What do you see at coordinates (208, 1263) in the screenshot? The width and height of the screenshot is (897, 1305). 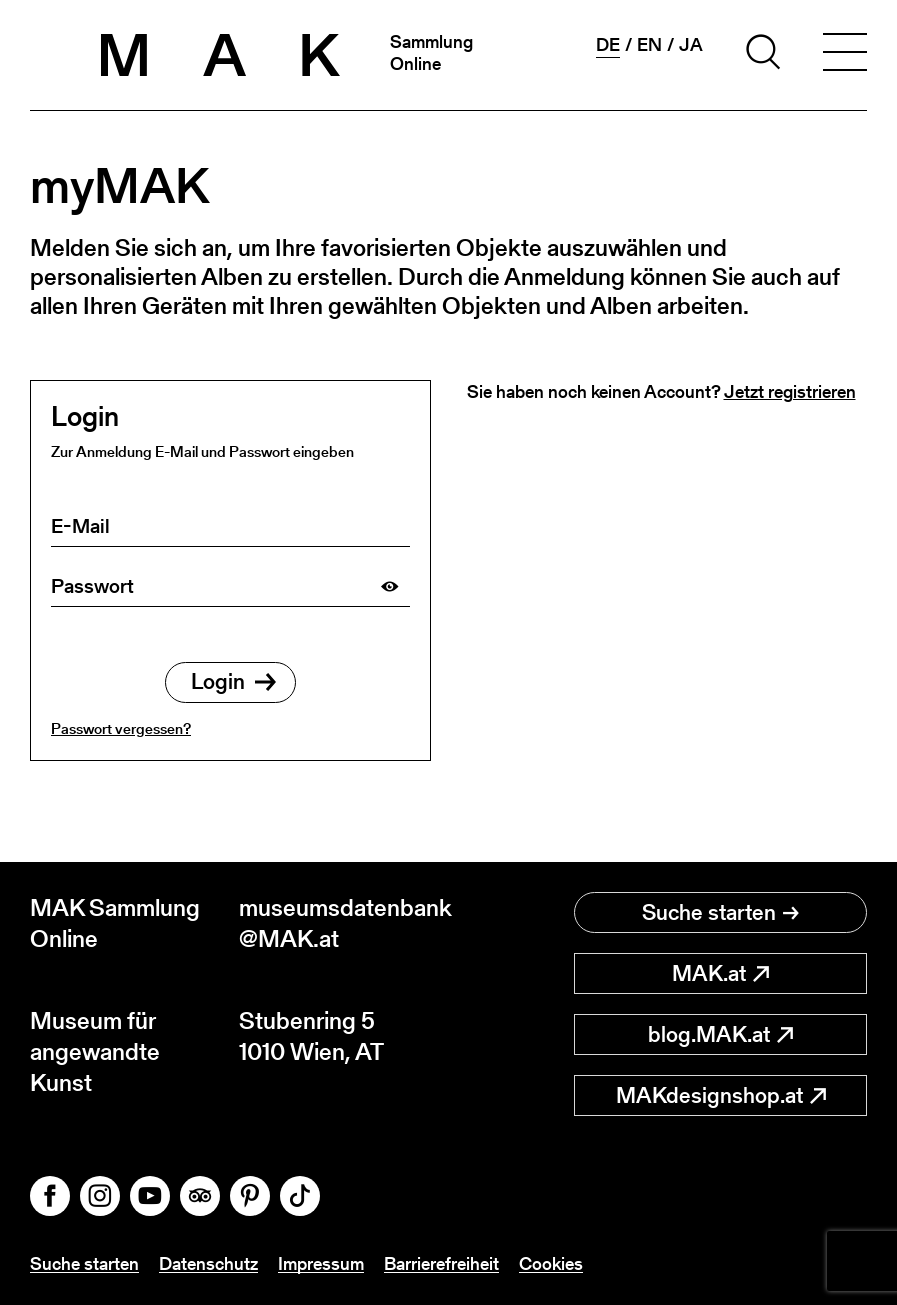 I see `Datenschutz` at bounding box center [208, 1263].